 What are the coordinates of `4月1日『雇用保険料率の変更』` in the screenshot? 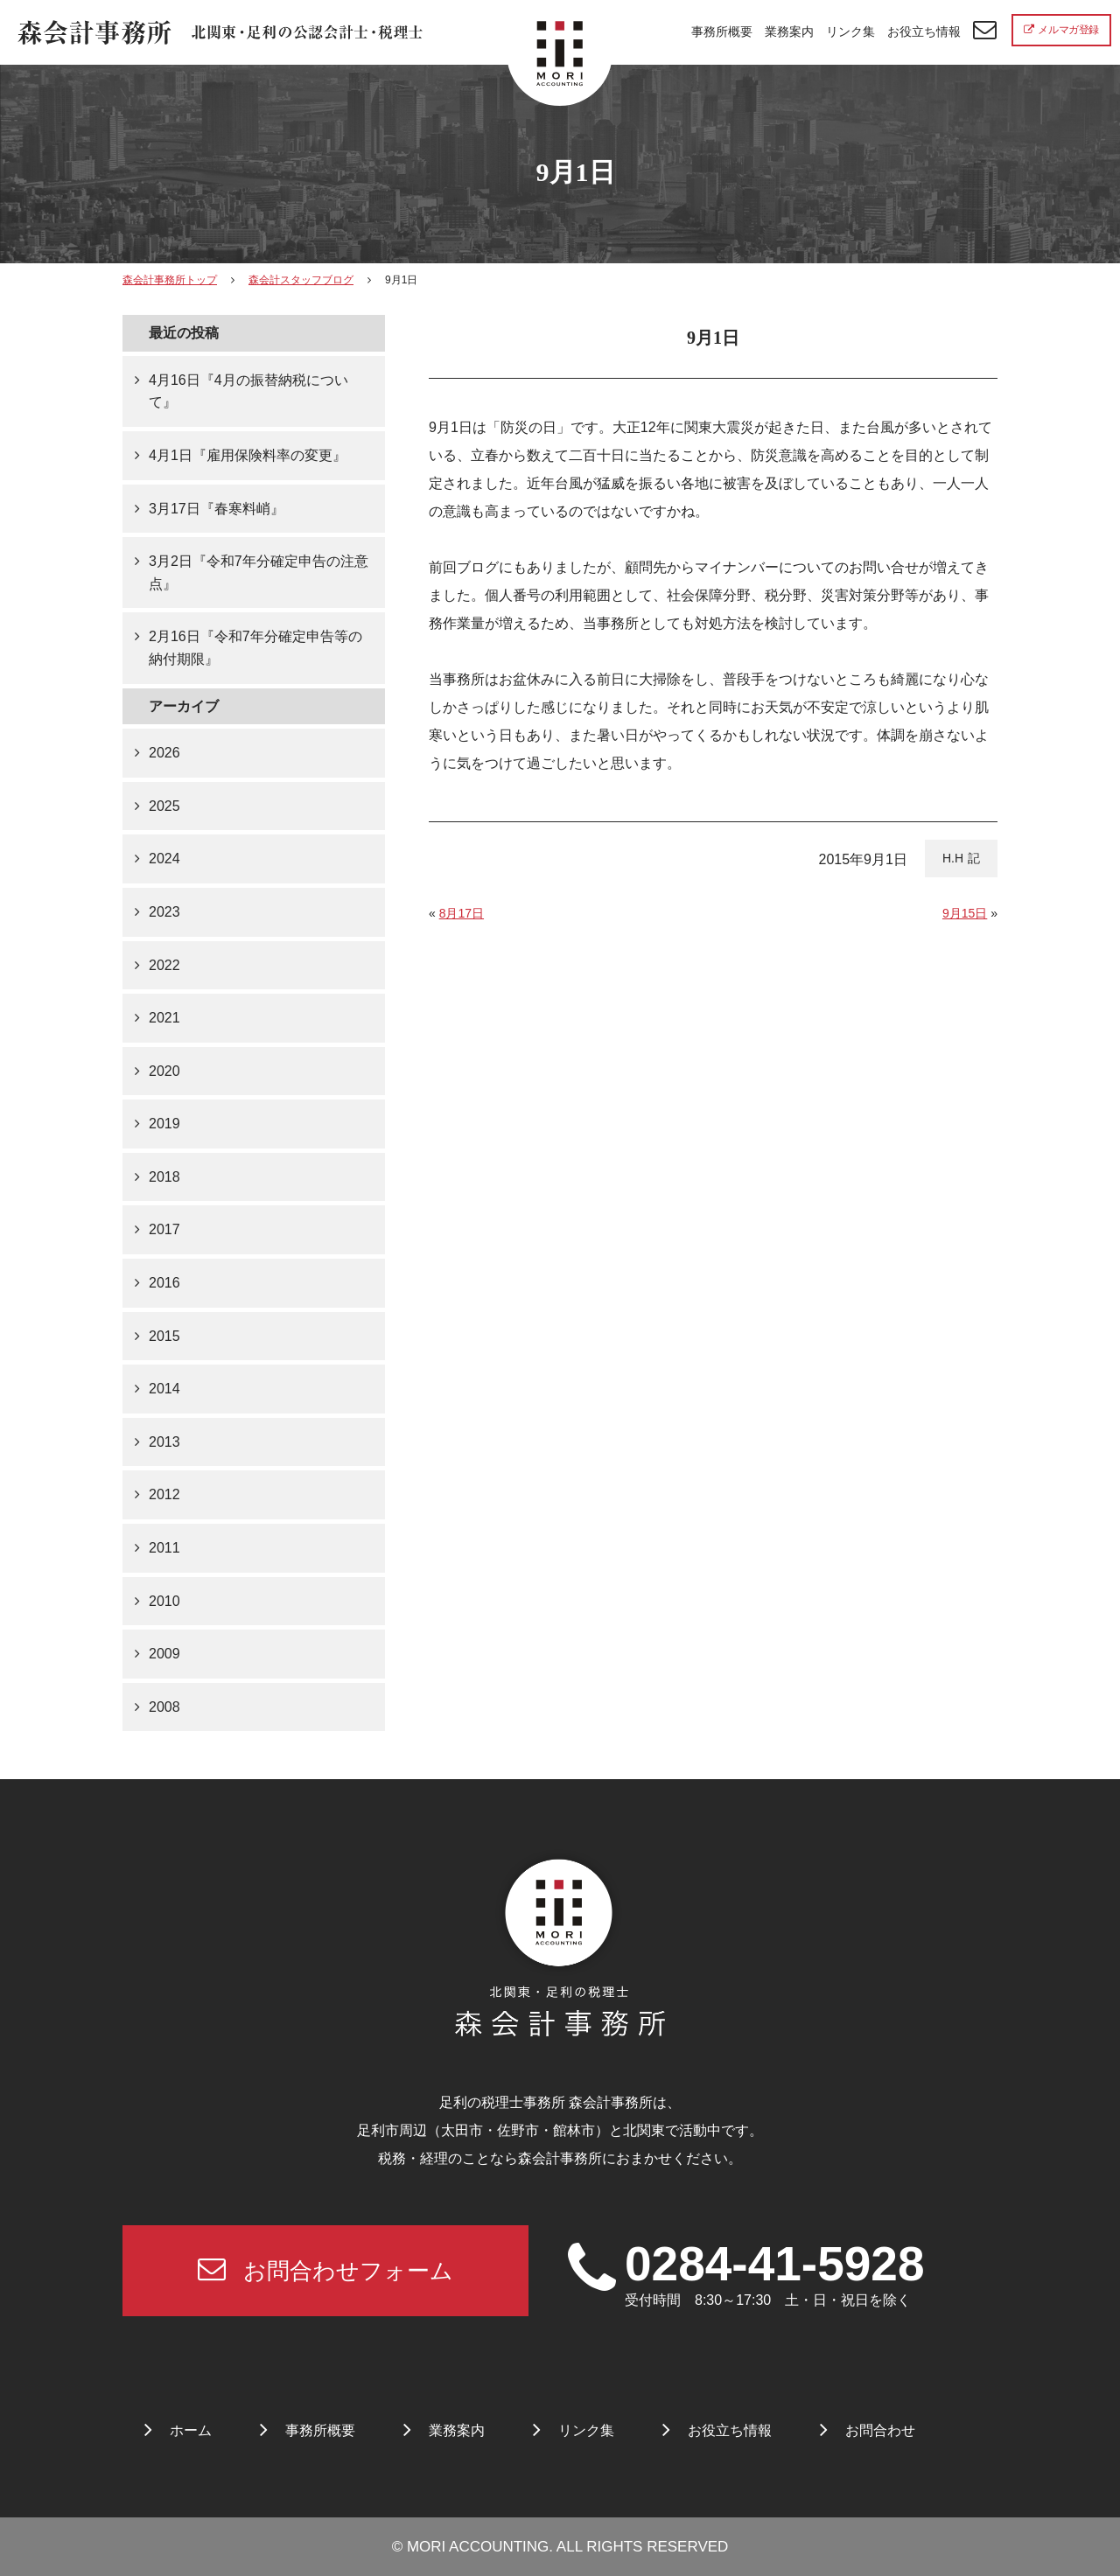 It's located at (247, 455).